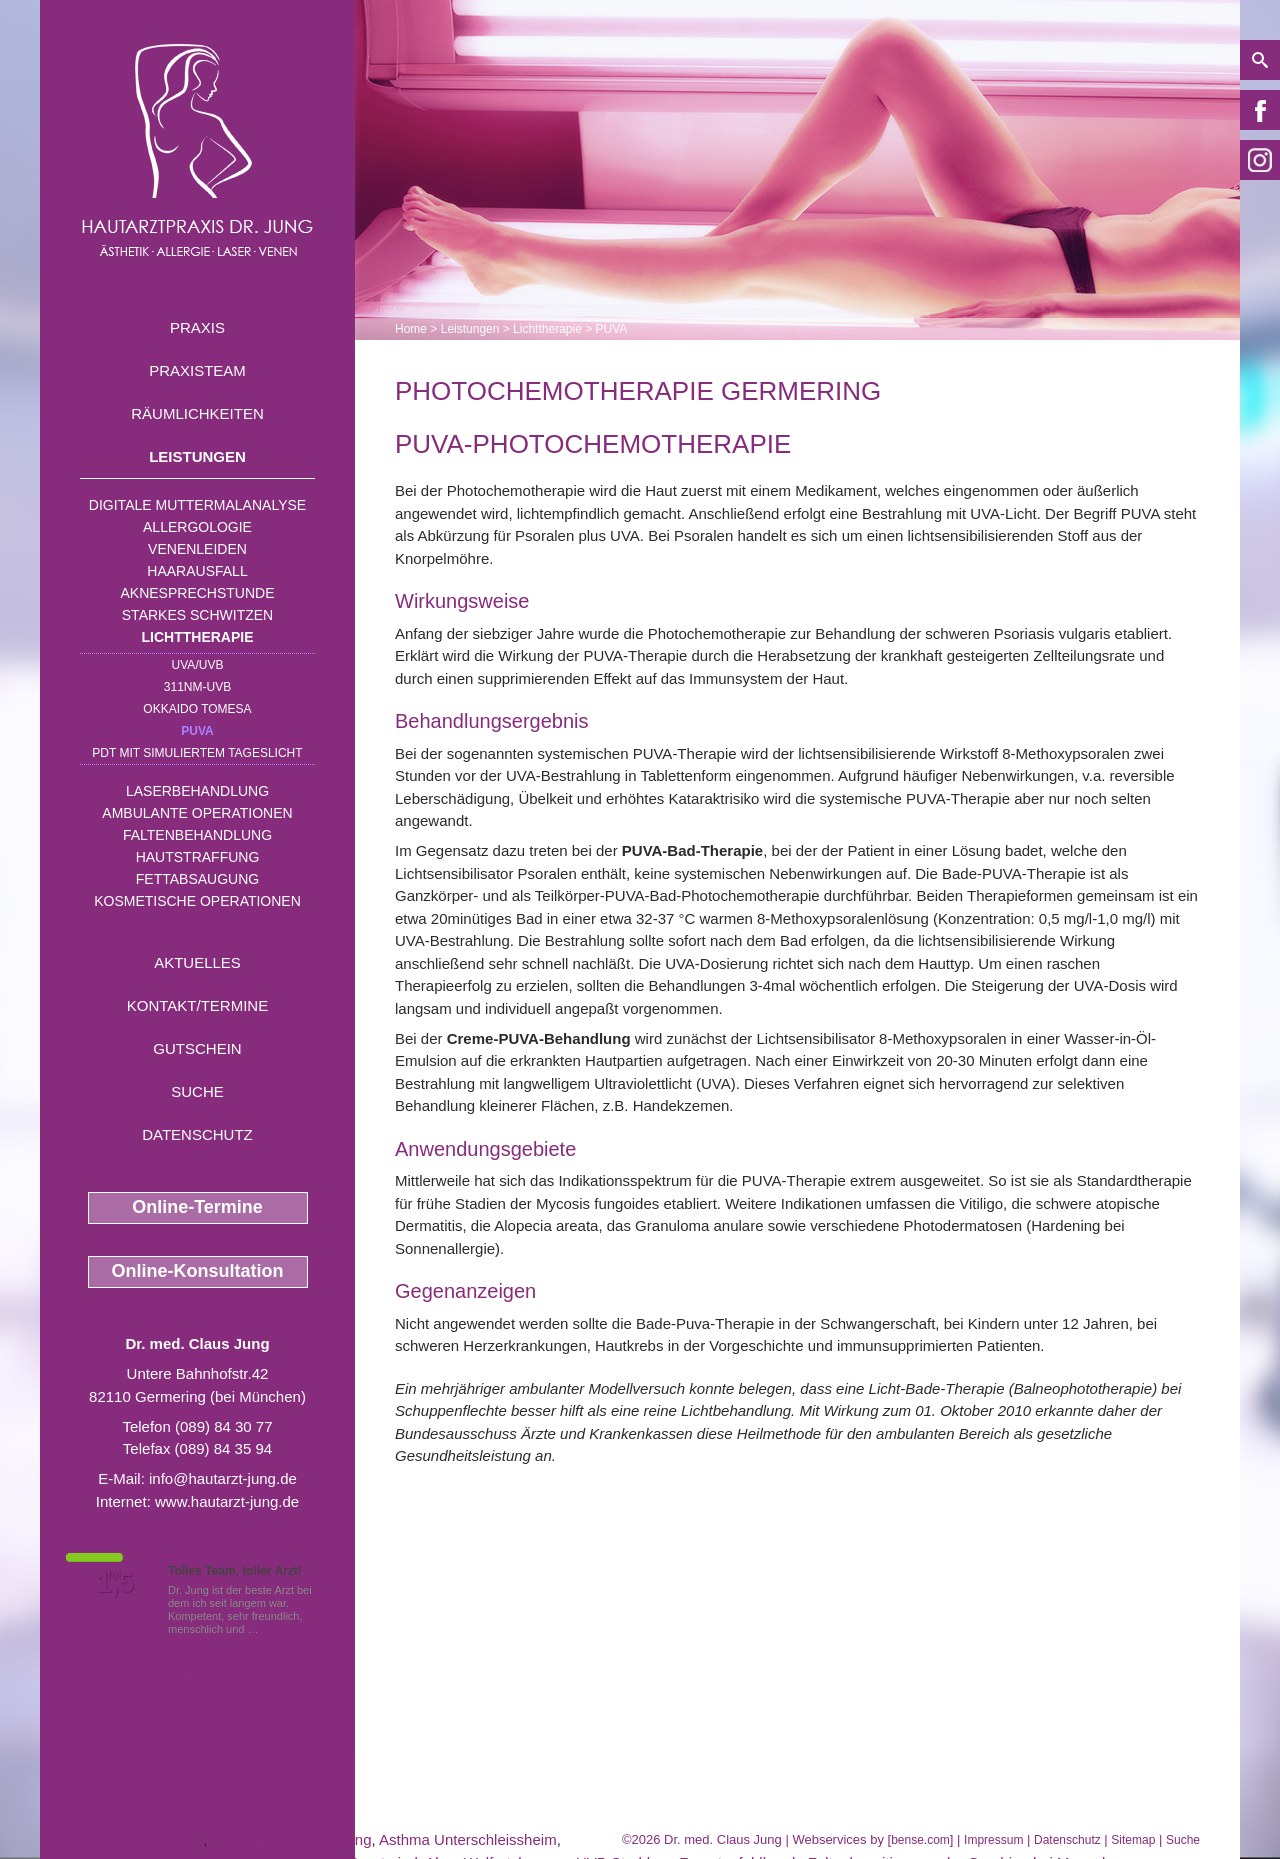  What do you see at coordinates (197, 753) in the screenshot?
I see `PDT mit simuliertem Tageslicht` at bounding box center [197, 753].